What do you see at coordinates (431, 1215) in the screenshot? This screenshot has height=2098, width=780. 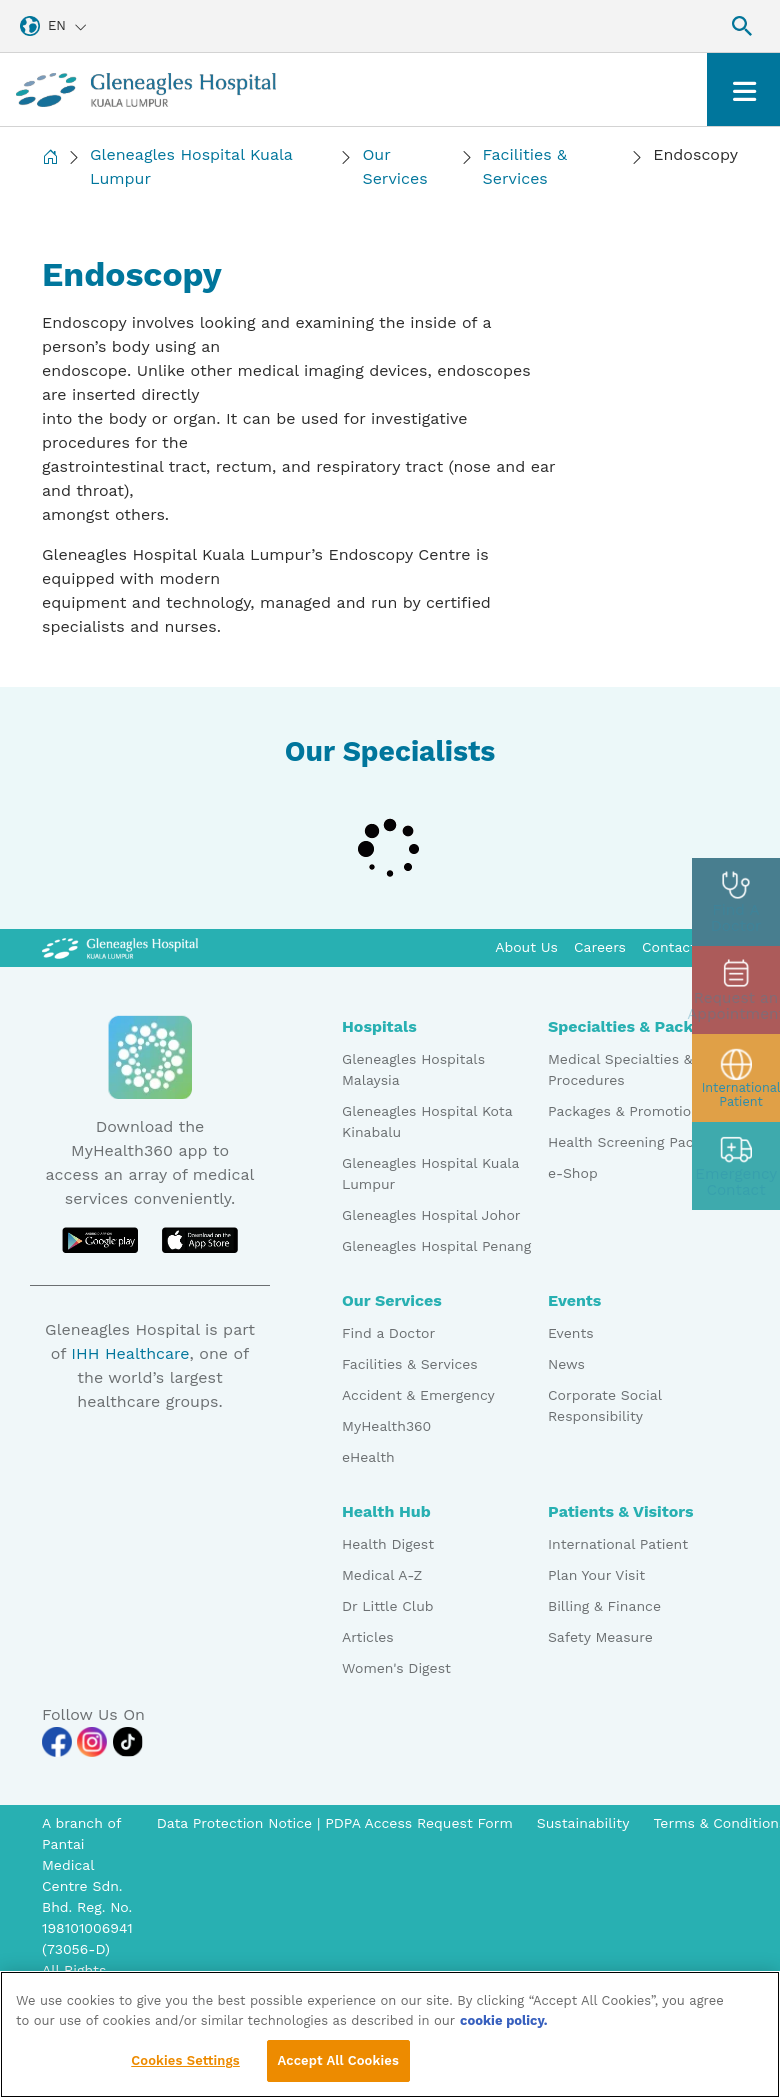 I see `Gleneagles Hospital Johor` at bounding box center [431, 1215].